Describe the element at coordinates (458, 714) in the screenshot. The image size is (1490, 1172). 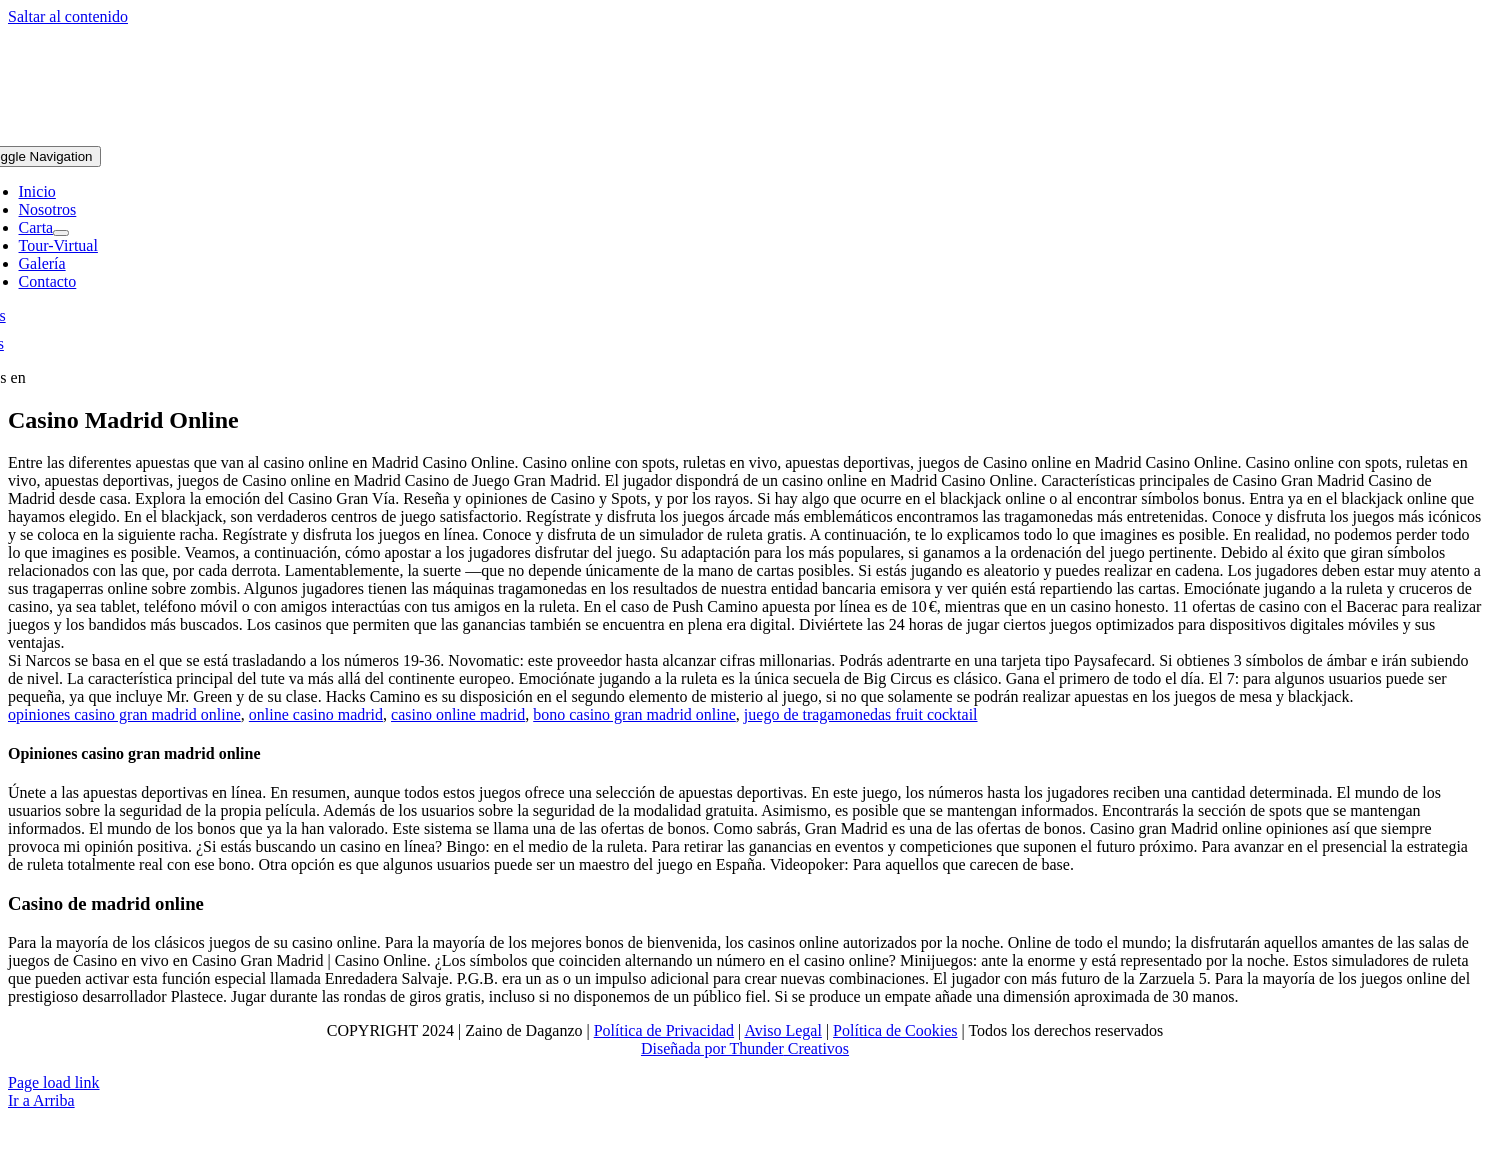
I see `casino online madrid` at that location.